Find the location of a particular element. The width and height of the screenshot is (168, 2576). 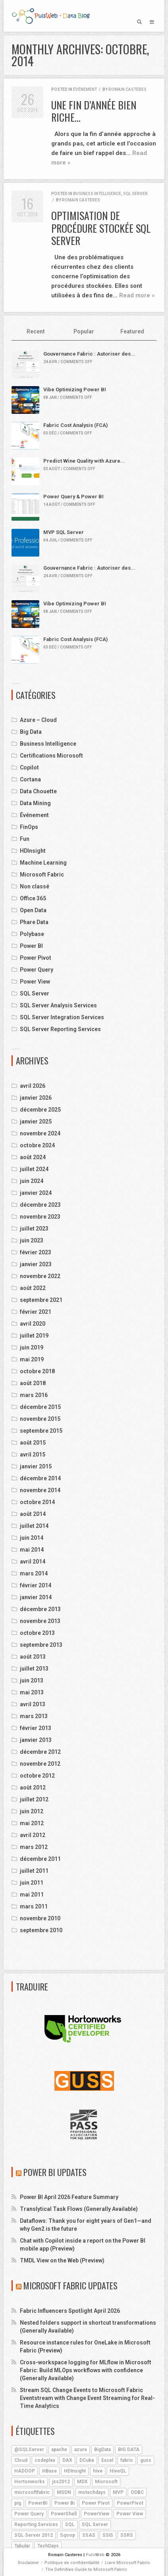

février 2013 is located at coordinates (35, 1728).